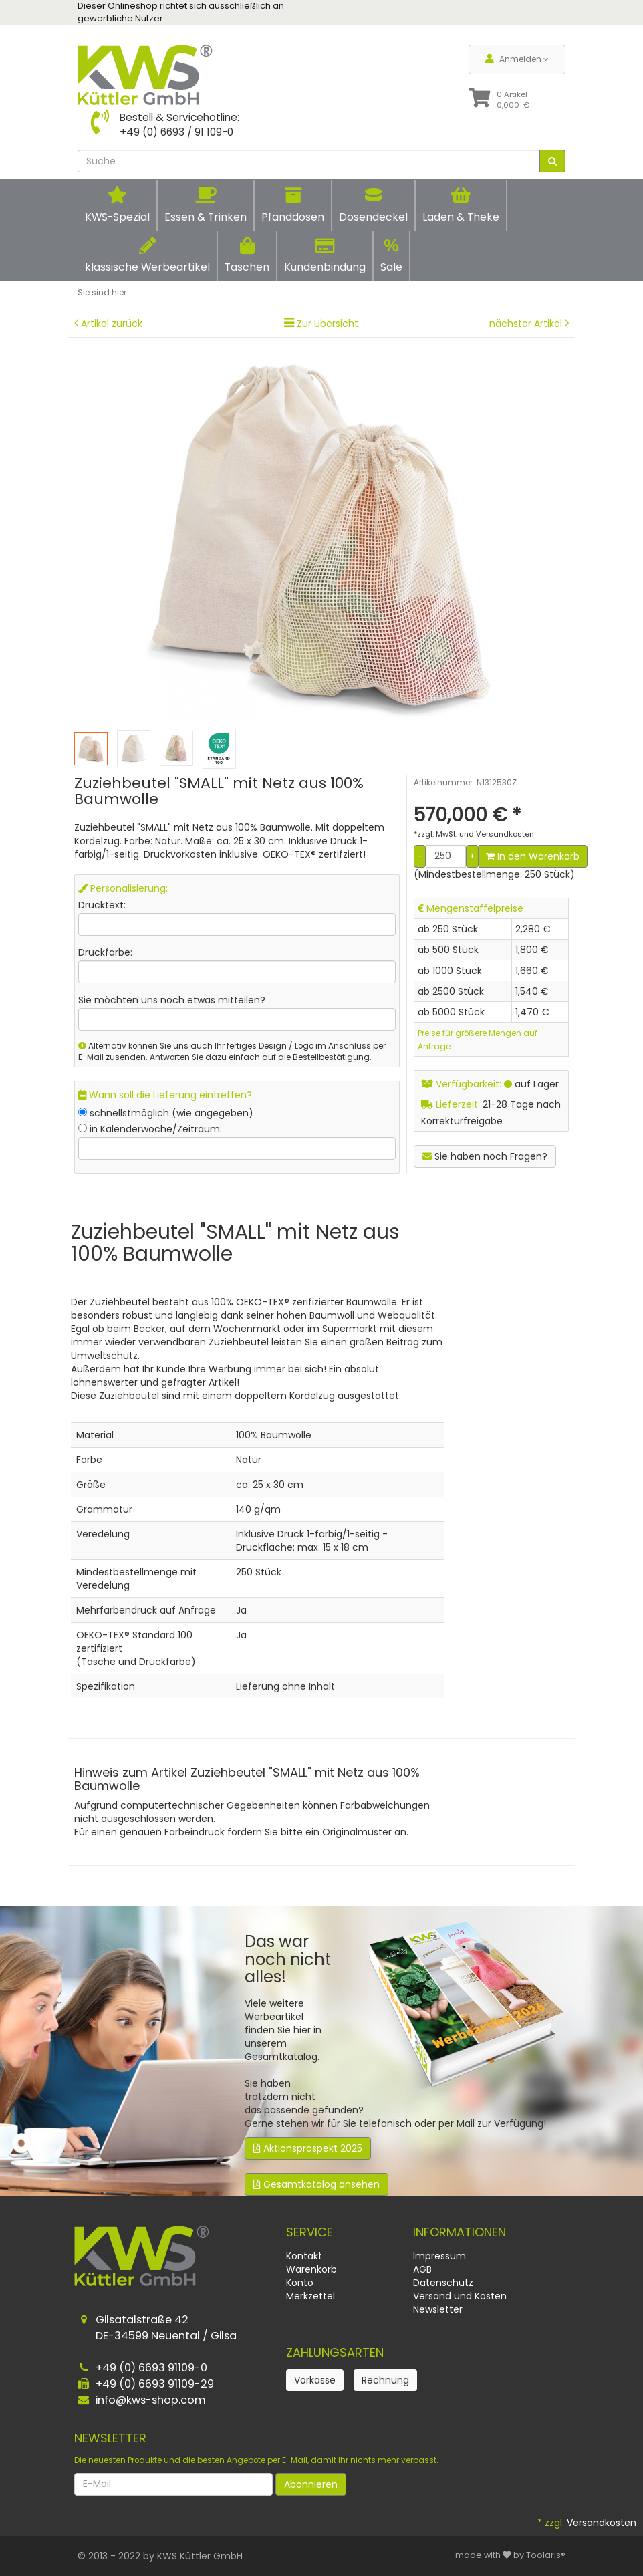  Describe the element at coordinates (171, 1000) in the screenshot. I see `Sie möchten uns noch etwas mitteilen?` at that location.